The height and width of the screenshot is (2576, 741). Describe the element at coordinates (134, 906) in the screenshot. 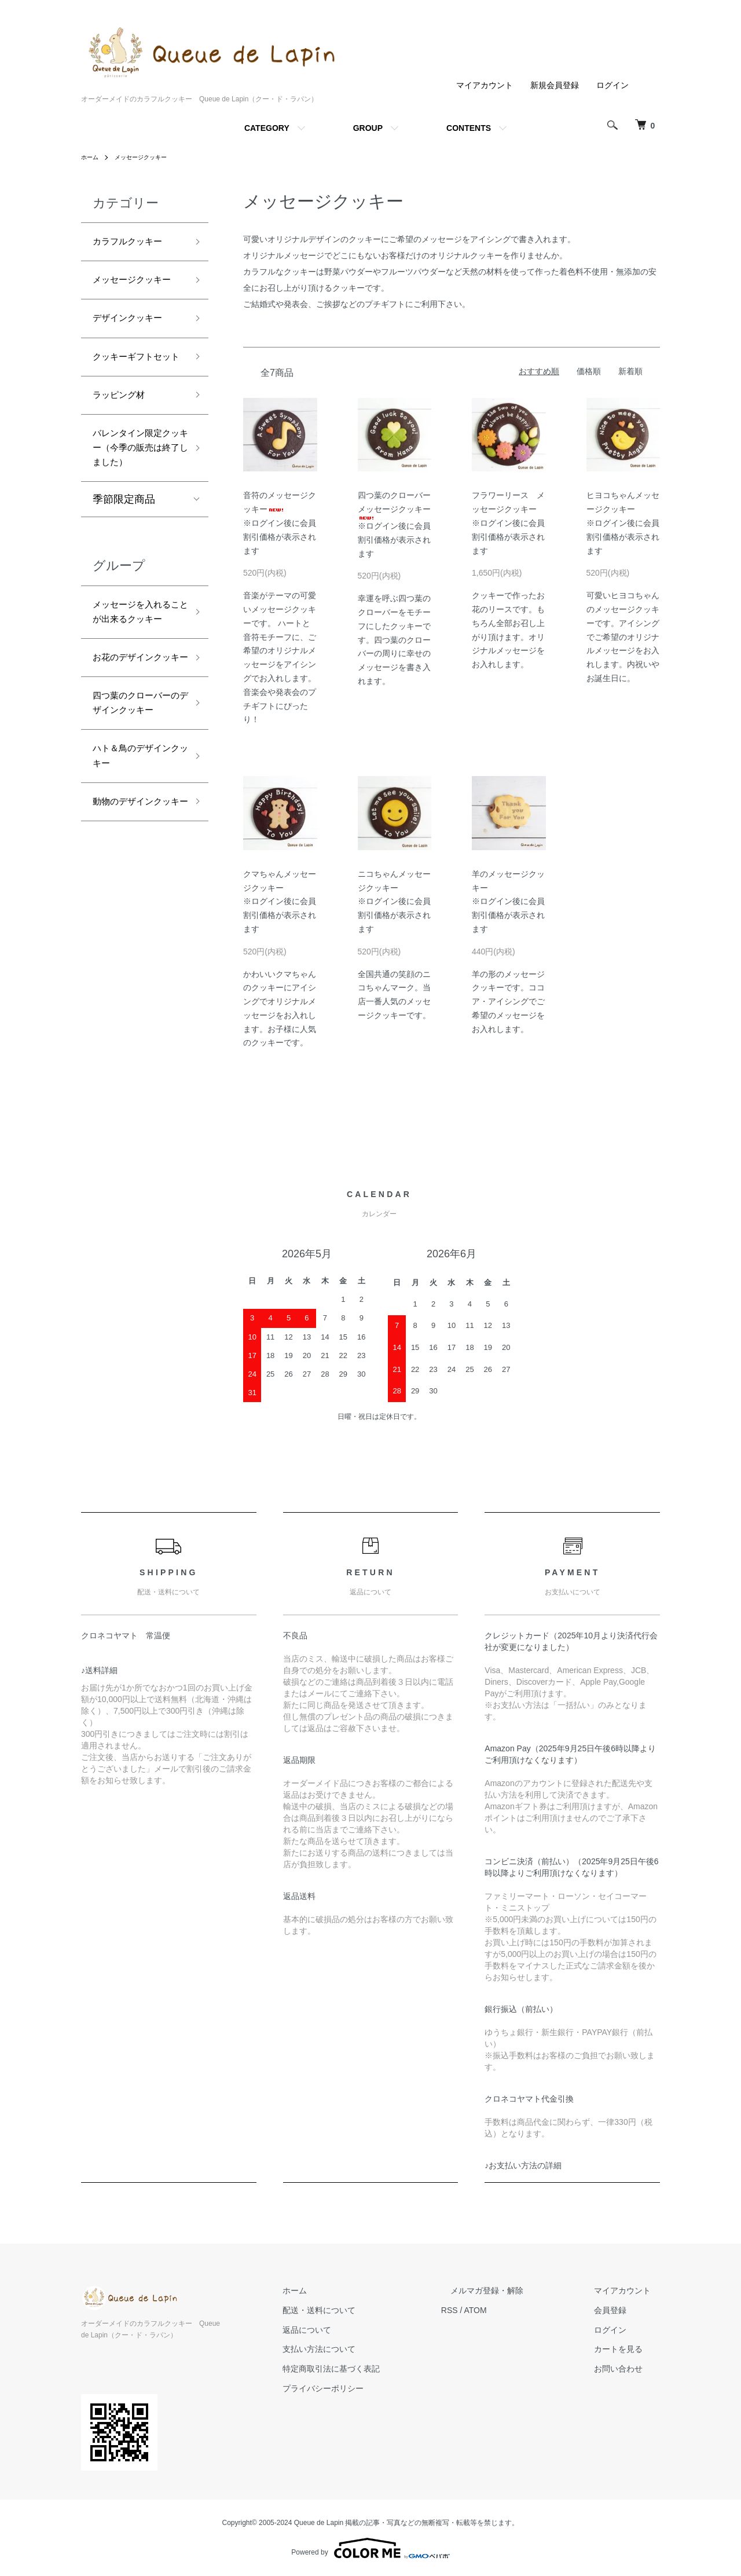

I see `ハト＆鳥のデザインクッキー` at that location.